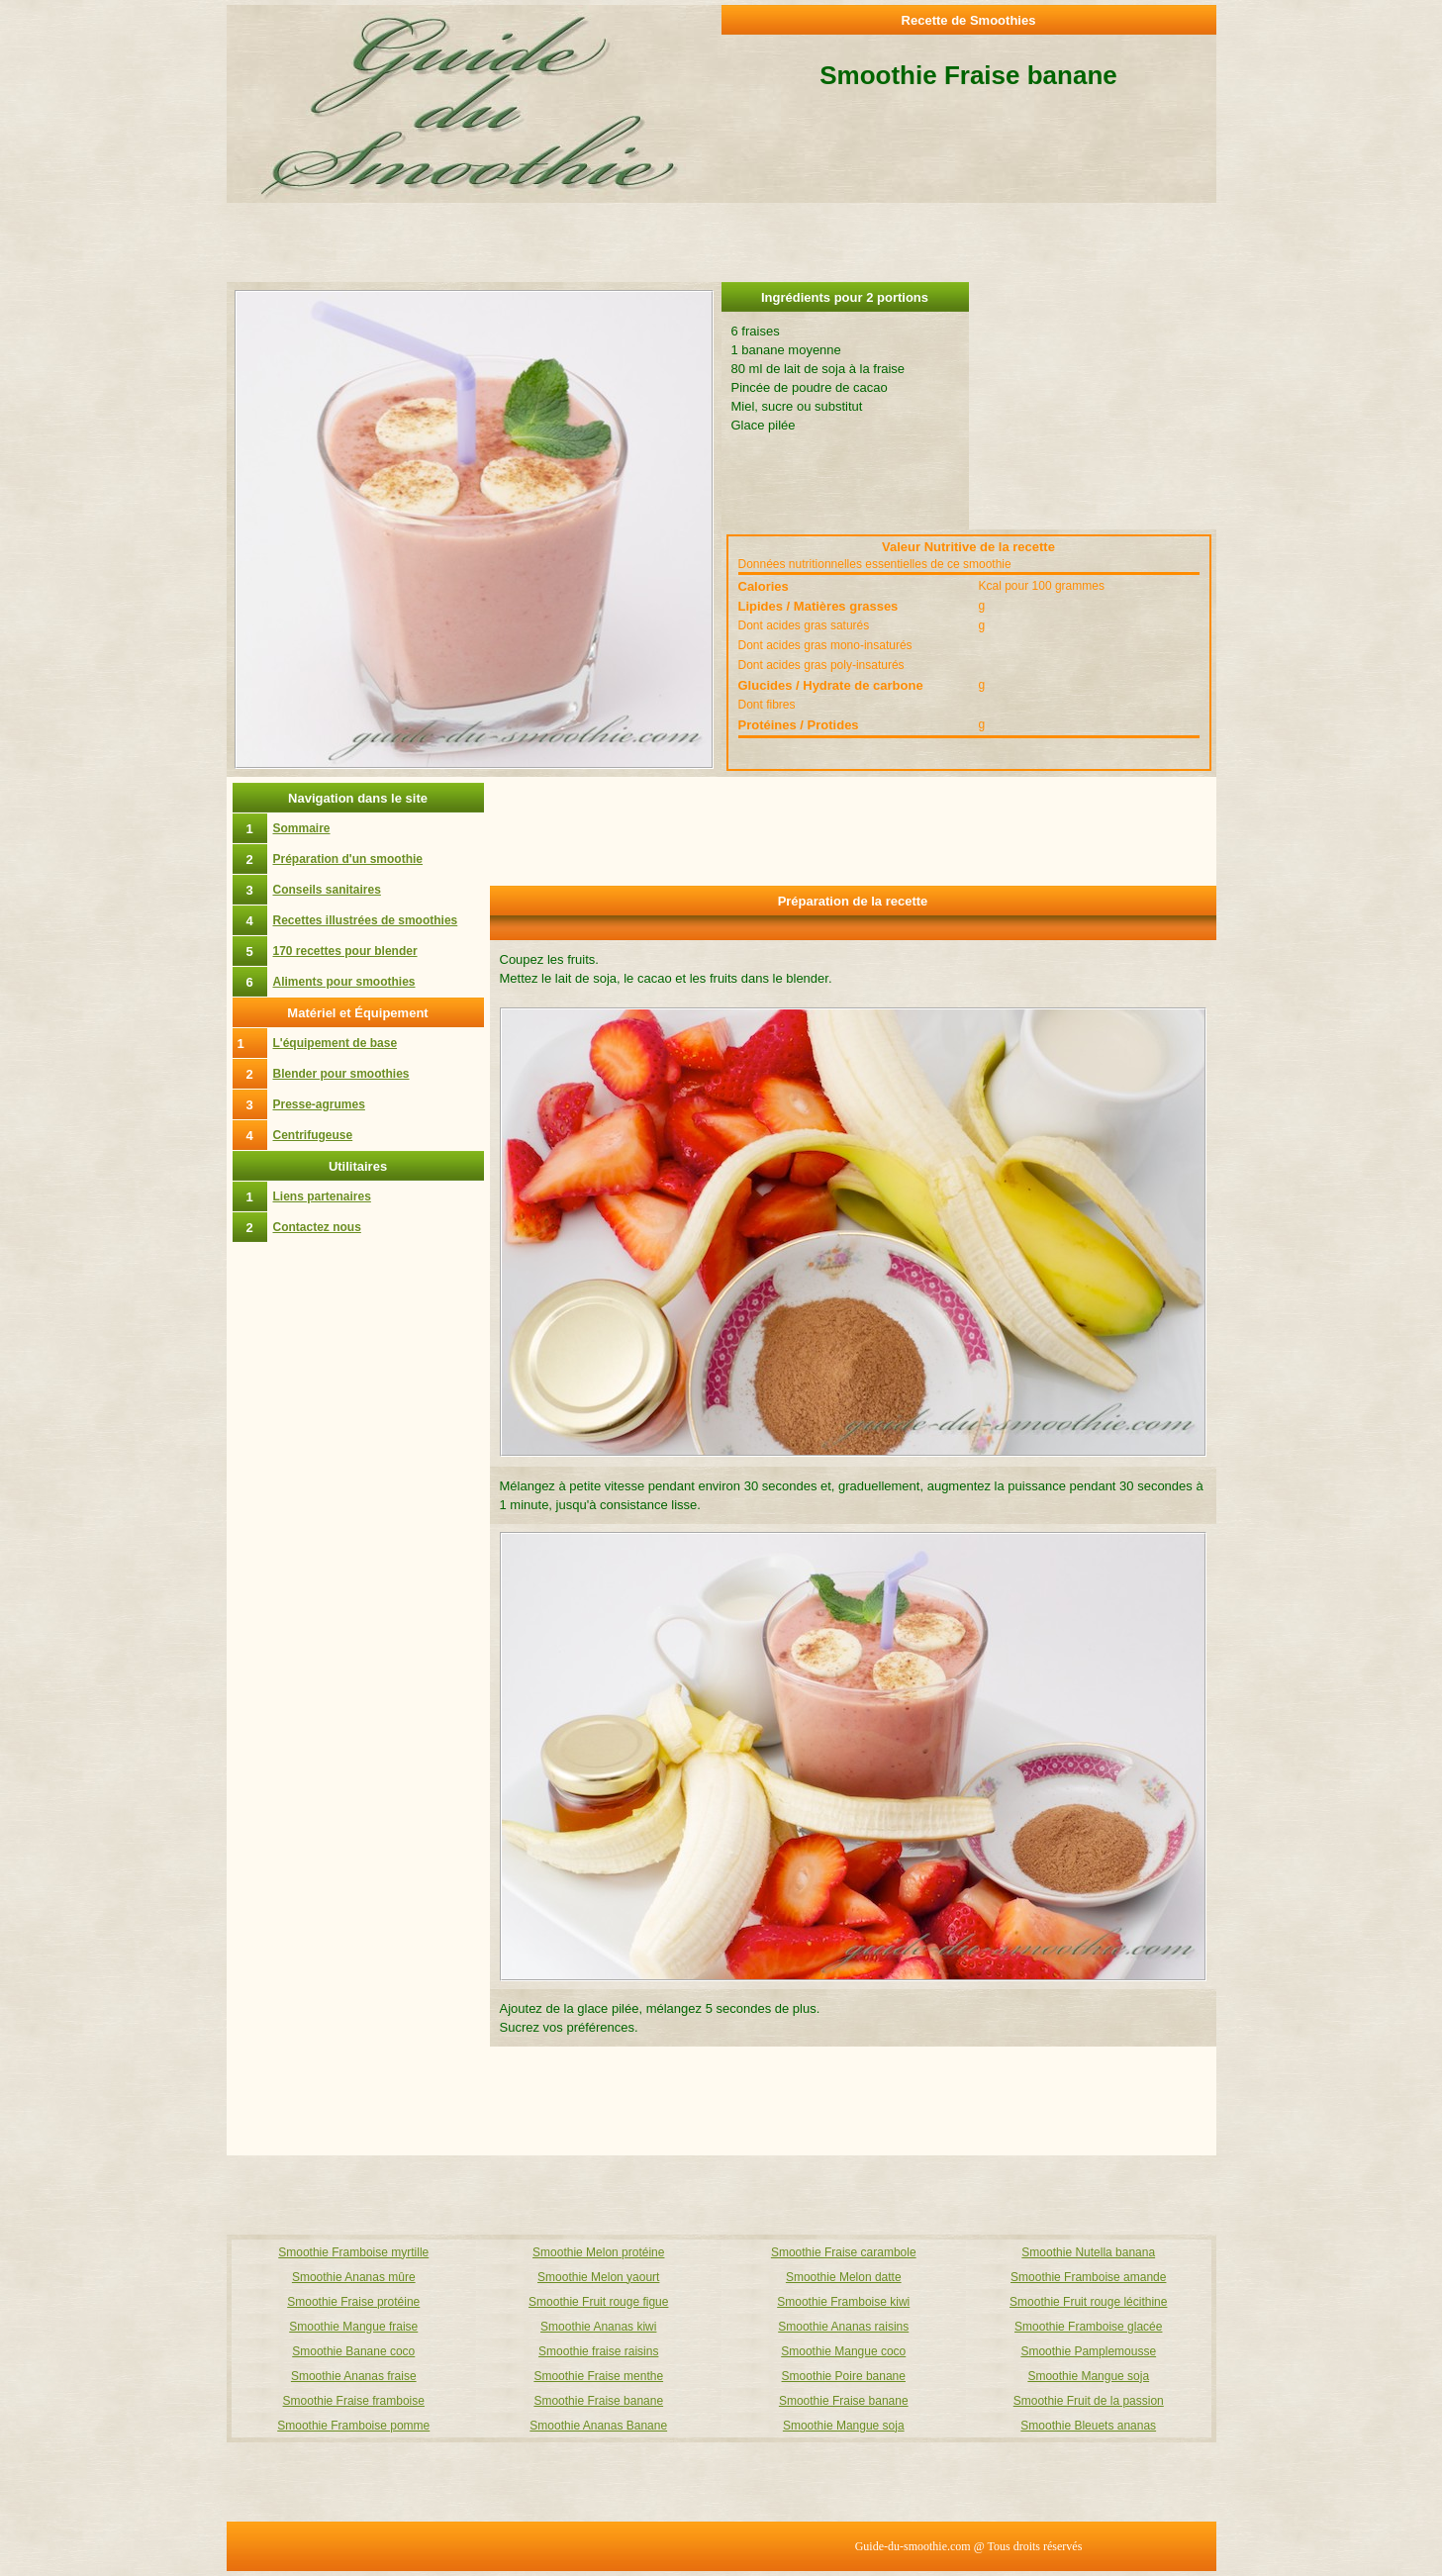 This screenshot has width=1442, height=2576. I want to click on Smoothie Nutella banana, so click(1088, 2252).